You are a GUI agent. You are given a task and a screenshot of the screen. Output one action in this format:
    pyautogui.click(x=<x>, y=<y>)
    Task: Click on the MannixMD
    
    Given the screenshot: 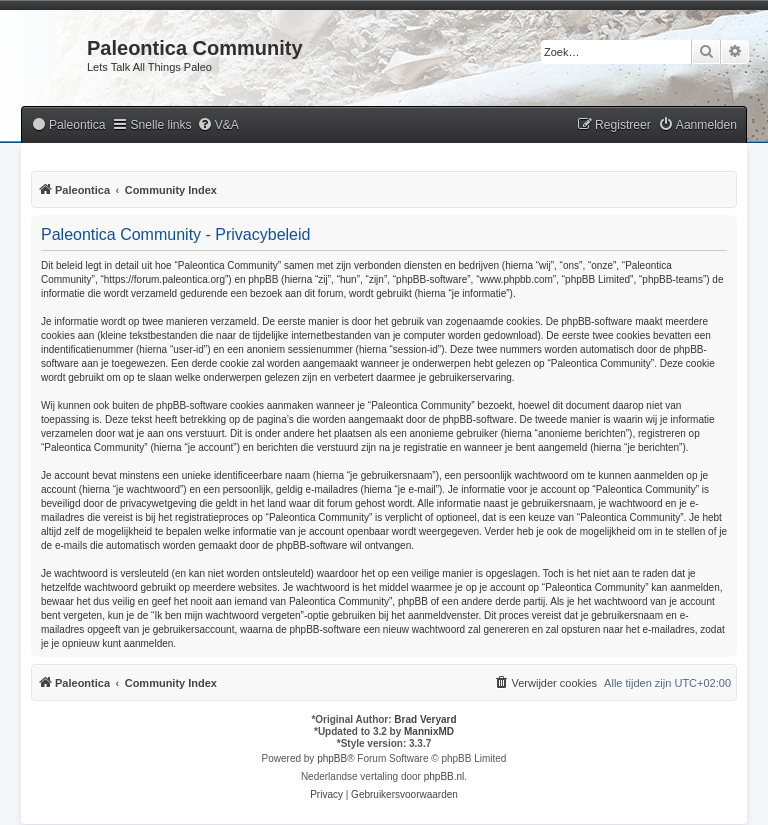 What is the action you would take?
    pyautogui.click(x=429, y=731)
    